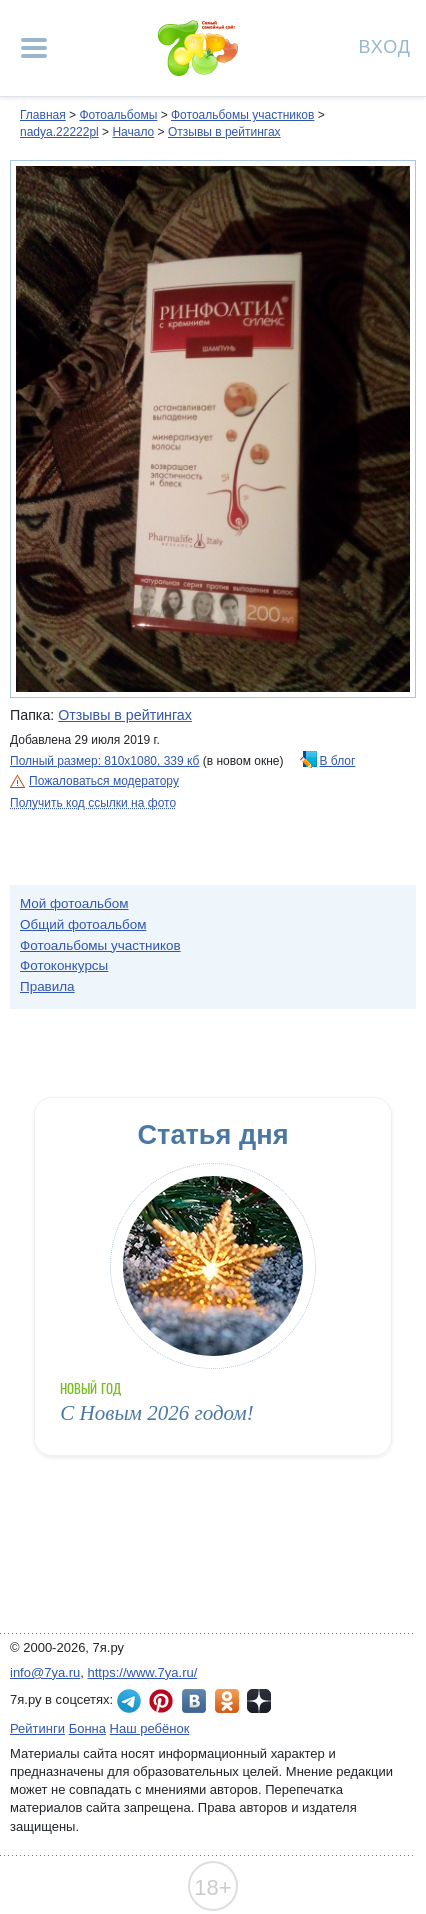  What do you see at coordinates (93, 803) in the screenshot?
I see `Получить код ссылки на фото` at bounding box center [93, 803].